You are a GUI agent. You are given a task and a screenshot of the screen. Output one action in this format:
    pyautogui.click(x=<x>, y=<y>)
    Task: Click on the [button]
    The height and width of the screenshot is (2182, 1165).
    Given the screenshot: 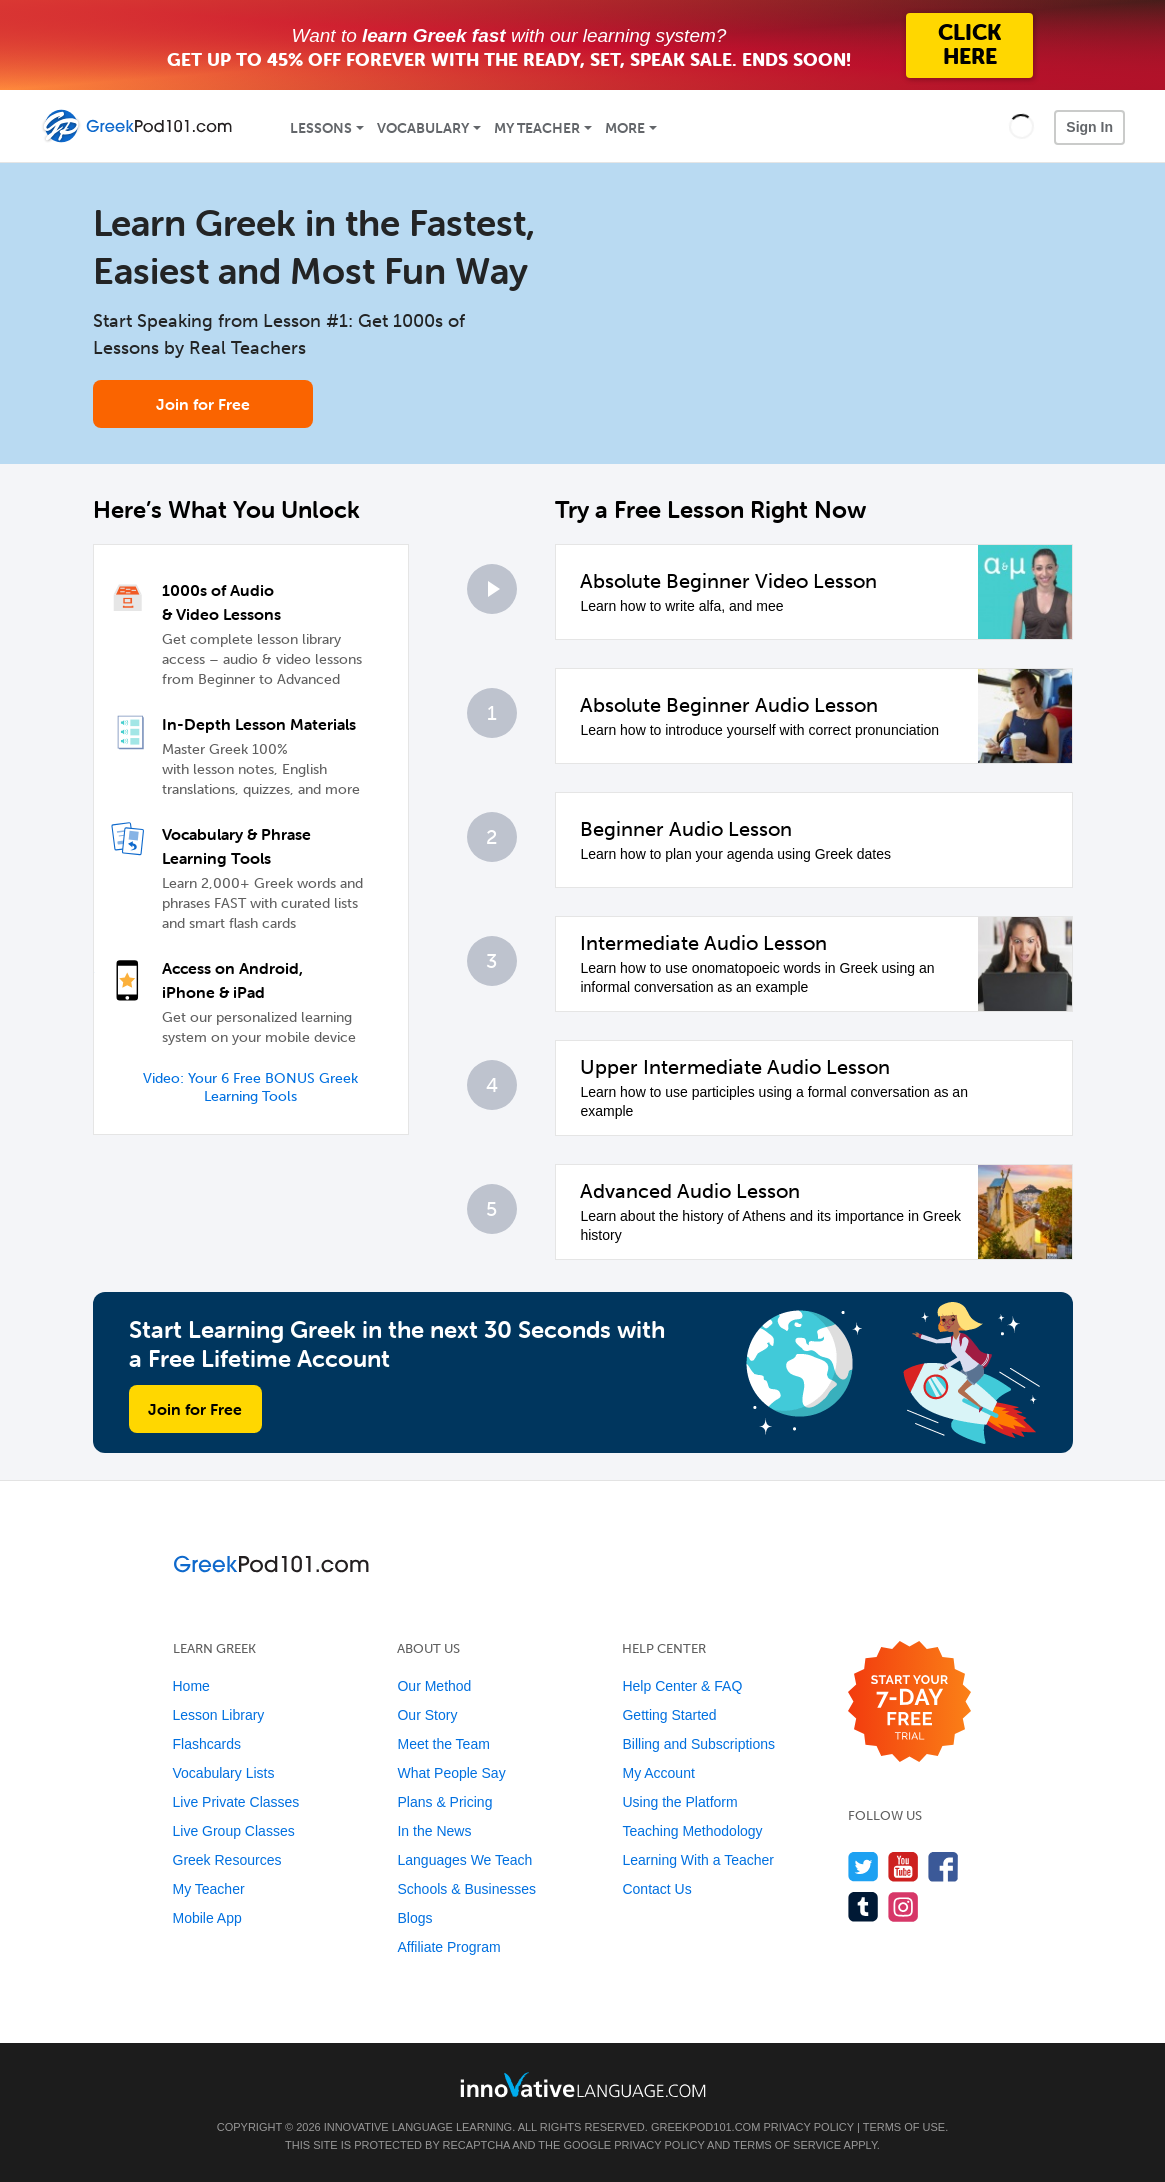 What is the action you would take?
    pyautogui.click(x=1021, y=126)
    